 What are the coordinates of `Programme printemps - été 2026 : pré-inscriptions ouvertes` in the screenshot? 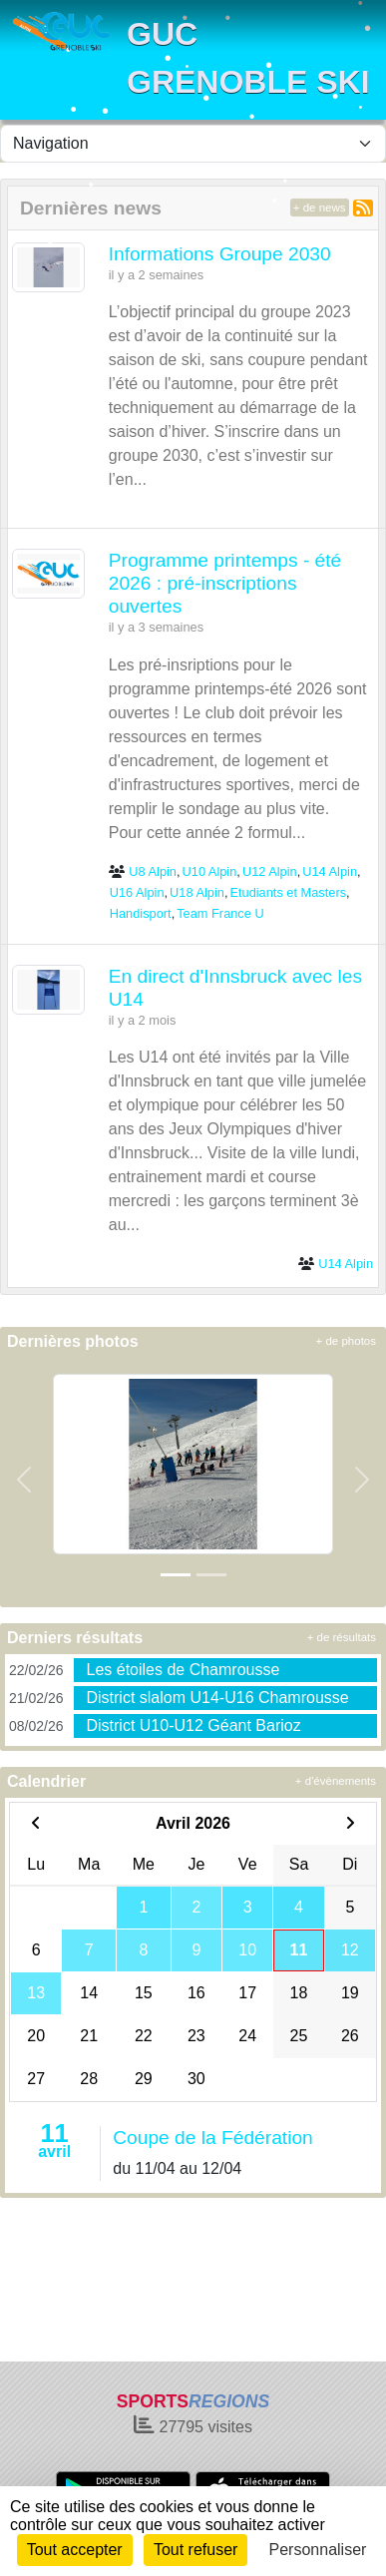 It's located at (225, 583).